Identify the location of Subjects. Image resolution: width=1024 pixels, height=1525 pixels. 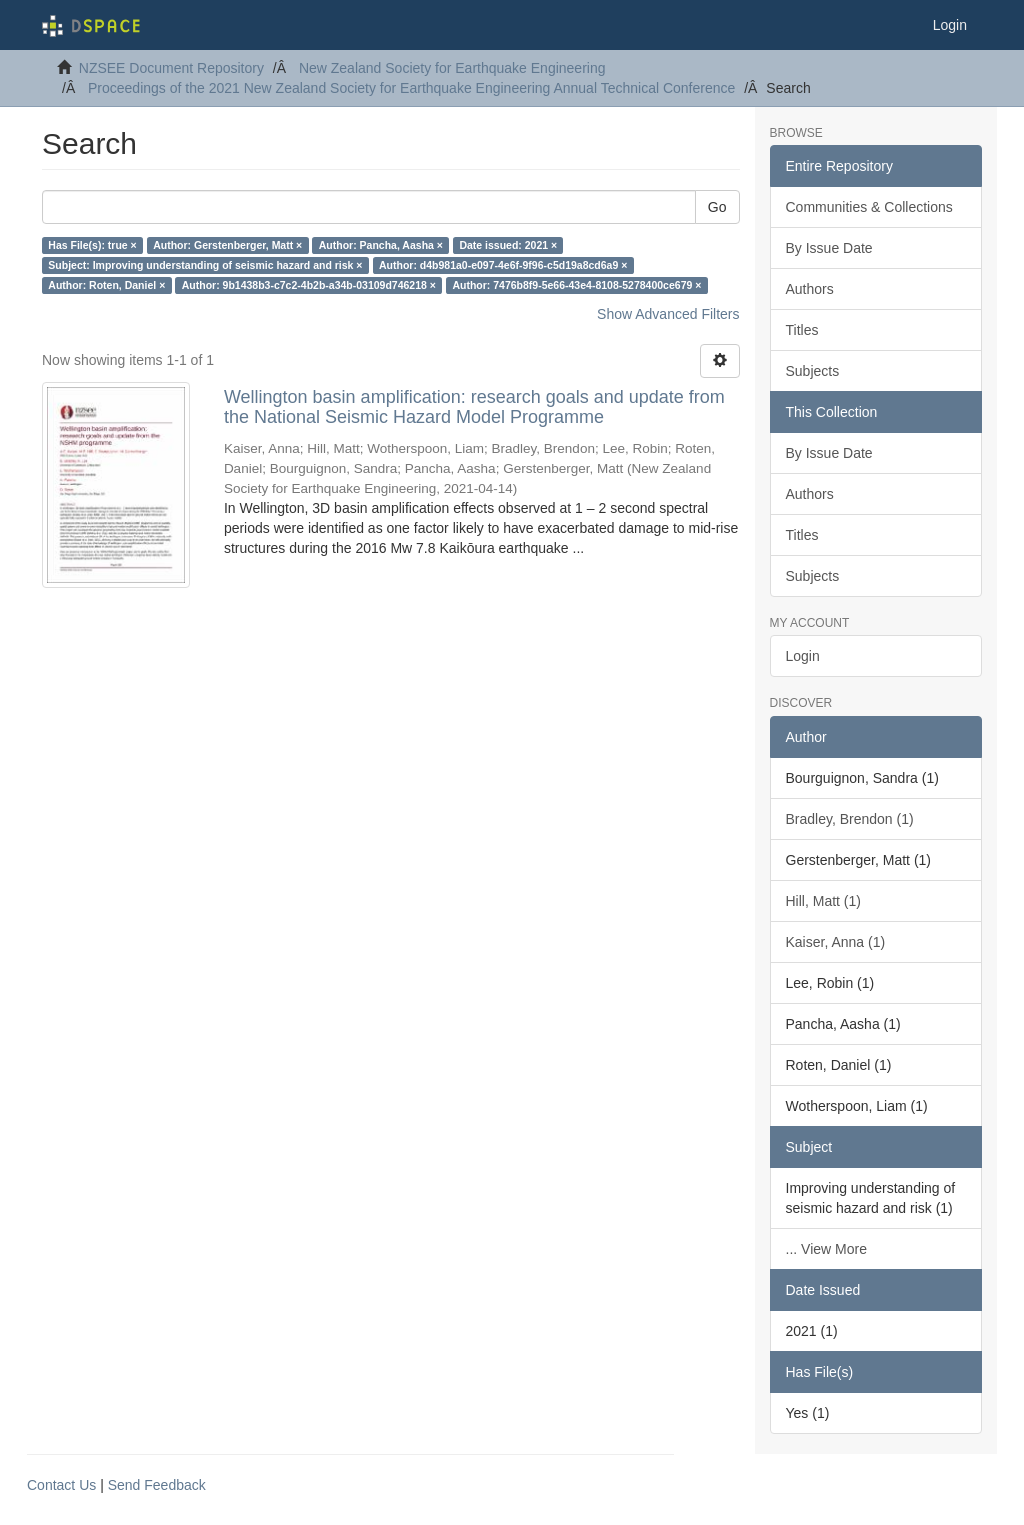
(813, 371).